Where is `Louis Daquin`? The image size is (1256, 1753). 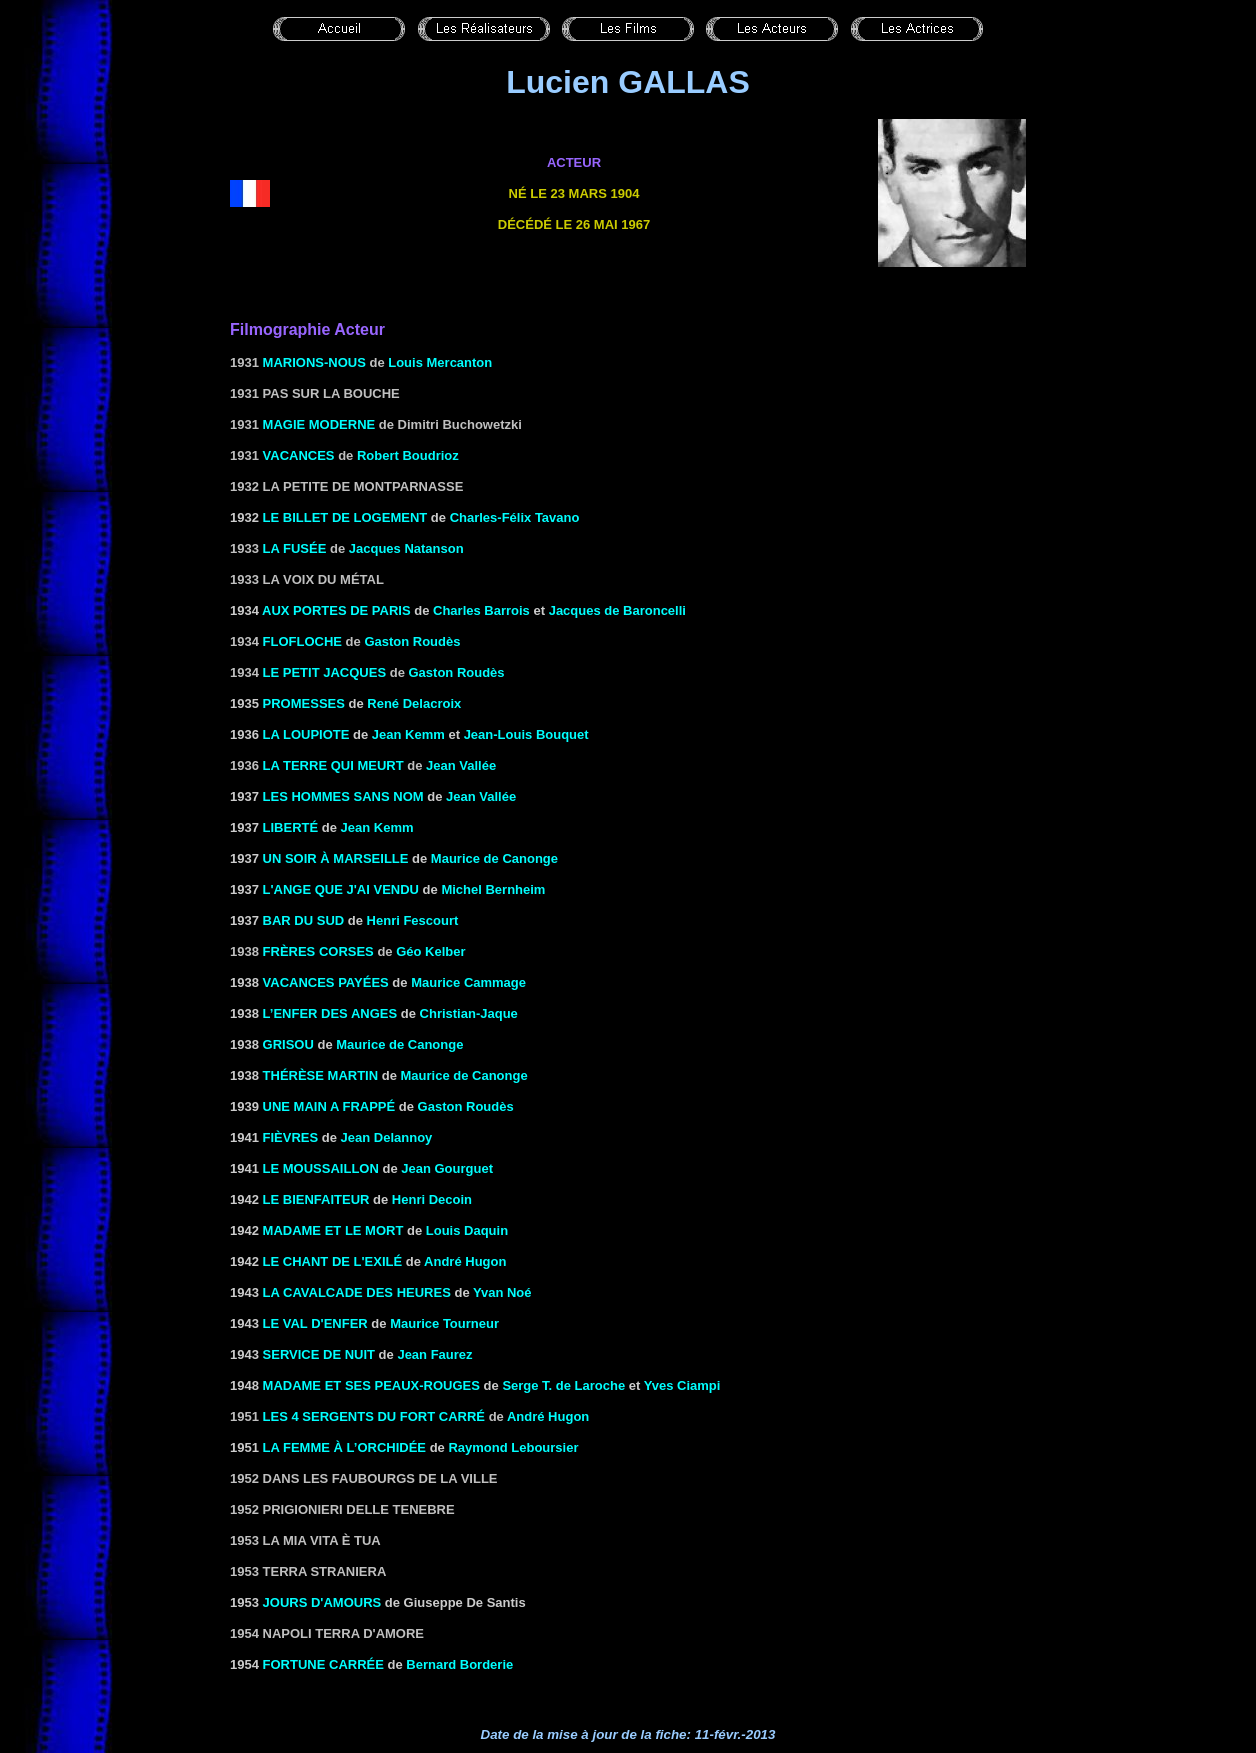 Louis Daquin is located at coordinates (467, 1230).